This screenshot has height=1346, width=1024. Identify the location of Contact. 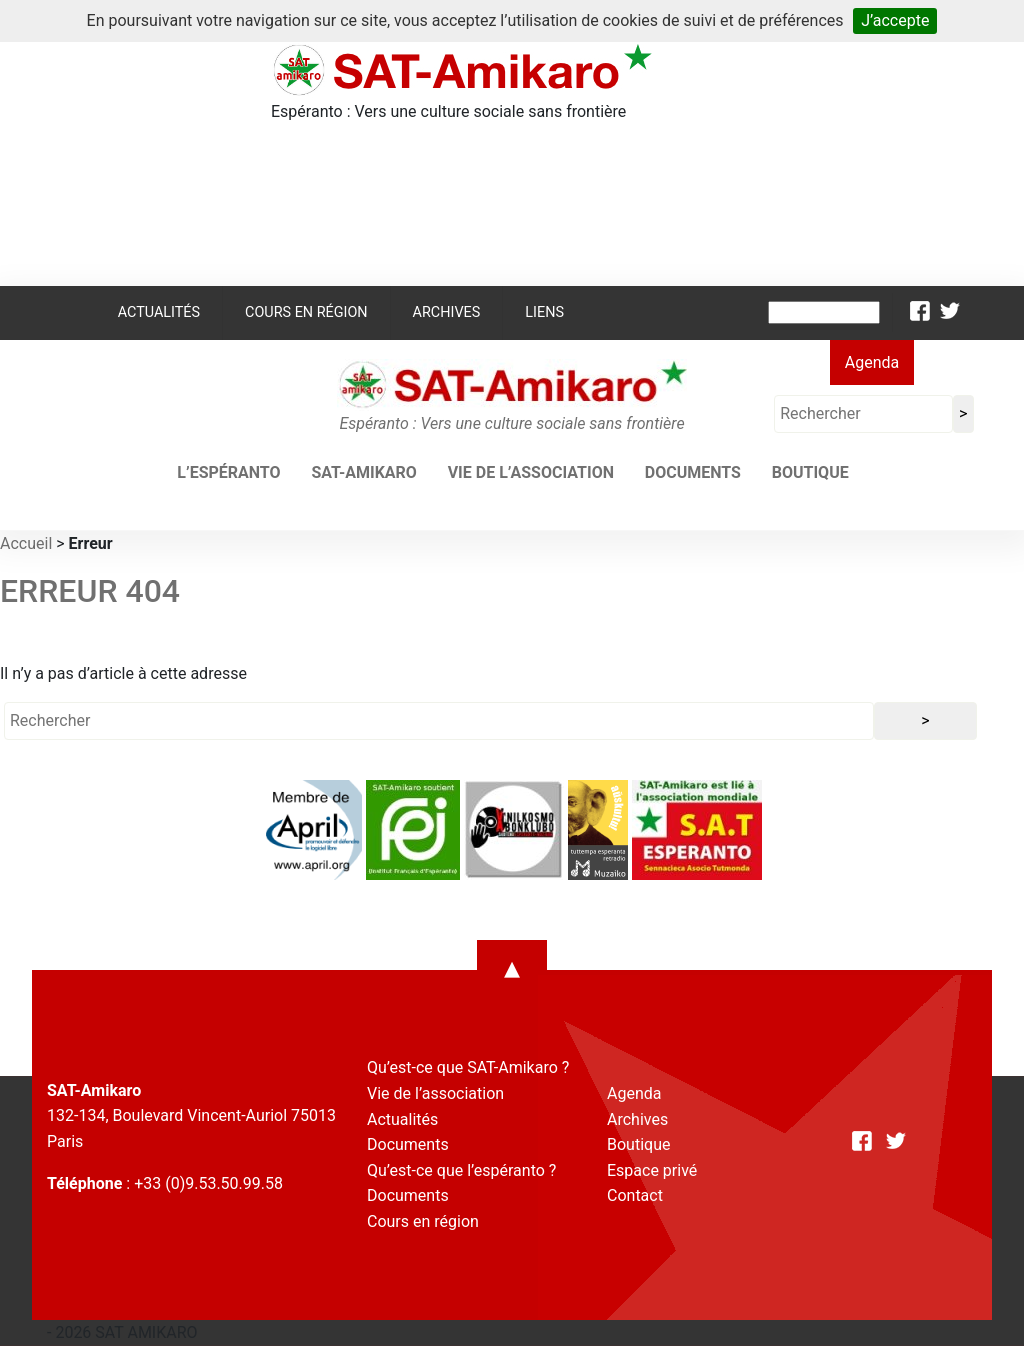
(635, 1195).